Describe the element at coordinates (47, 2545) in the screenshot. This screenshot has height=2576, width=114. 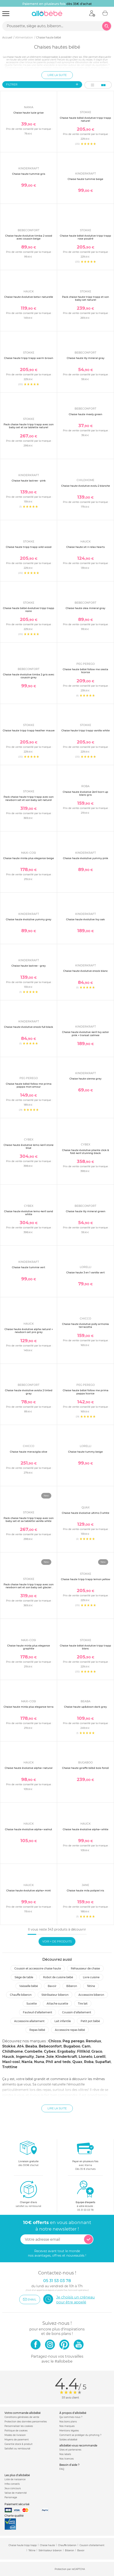
I see `Chaise haute` at that location.